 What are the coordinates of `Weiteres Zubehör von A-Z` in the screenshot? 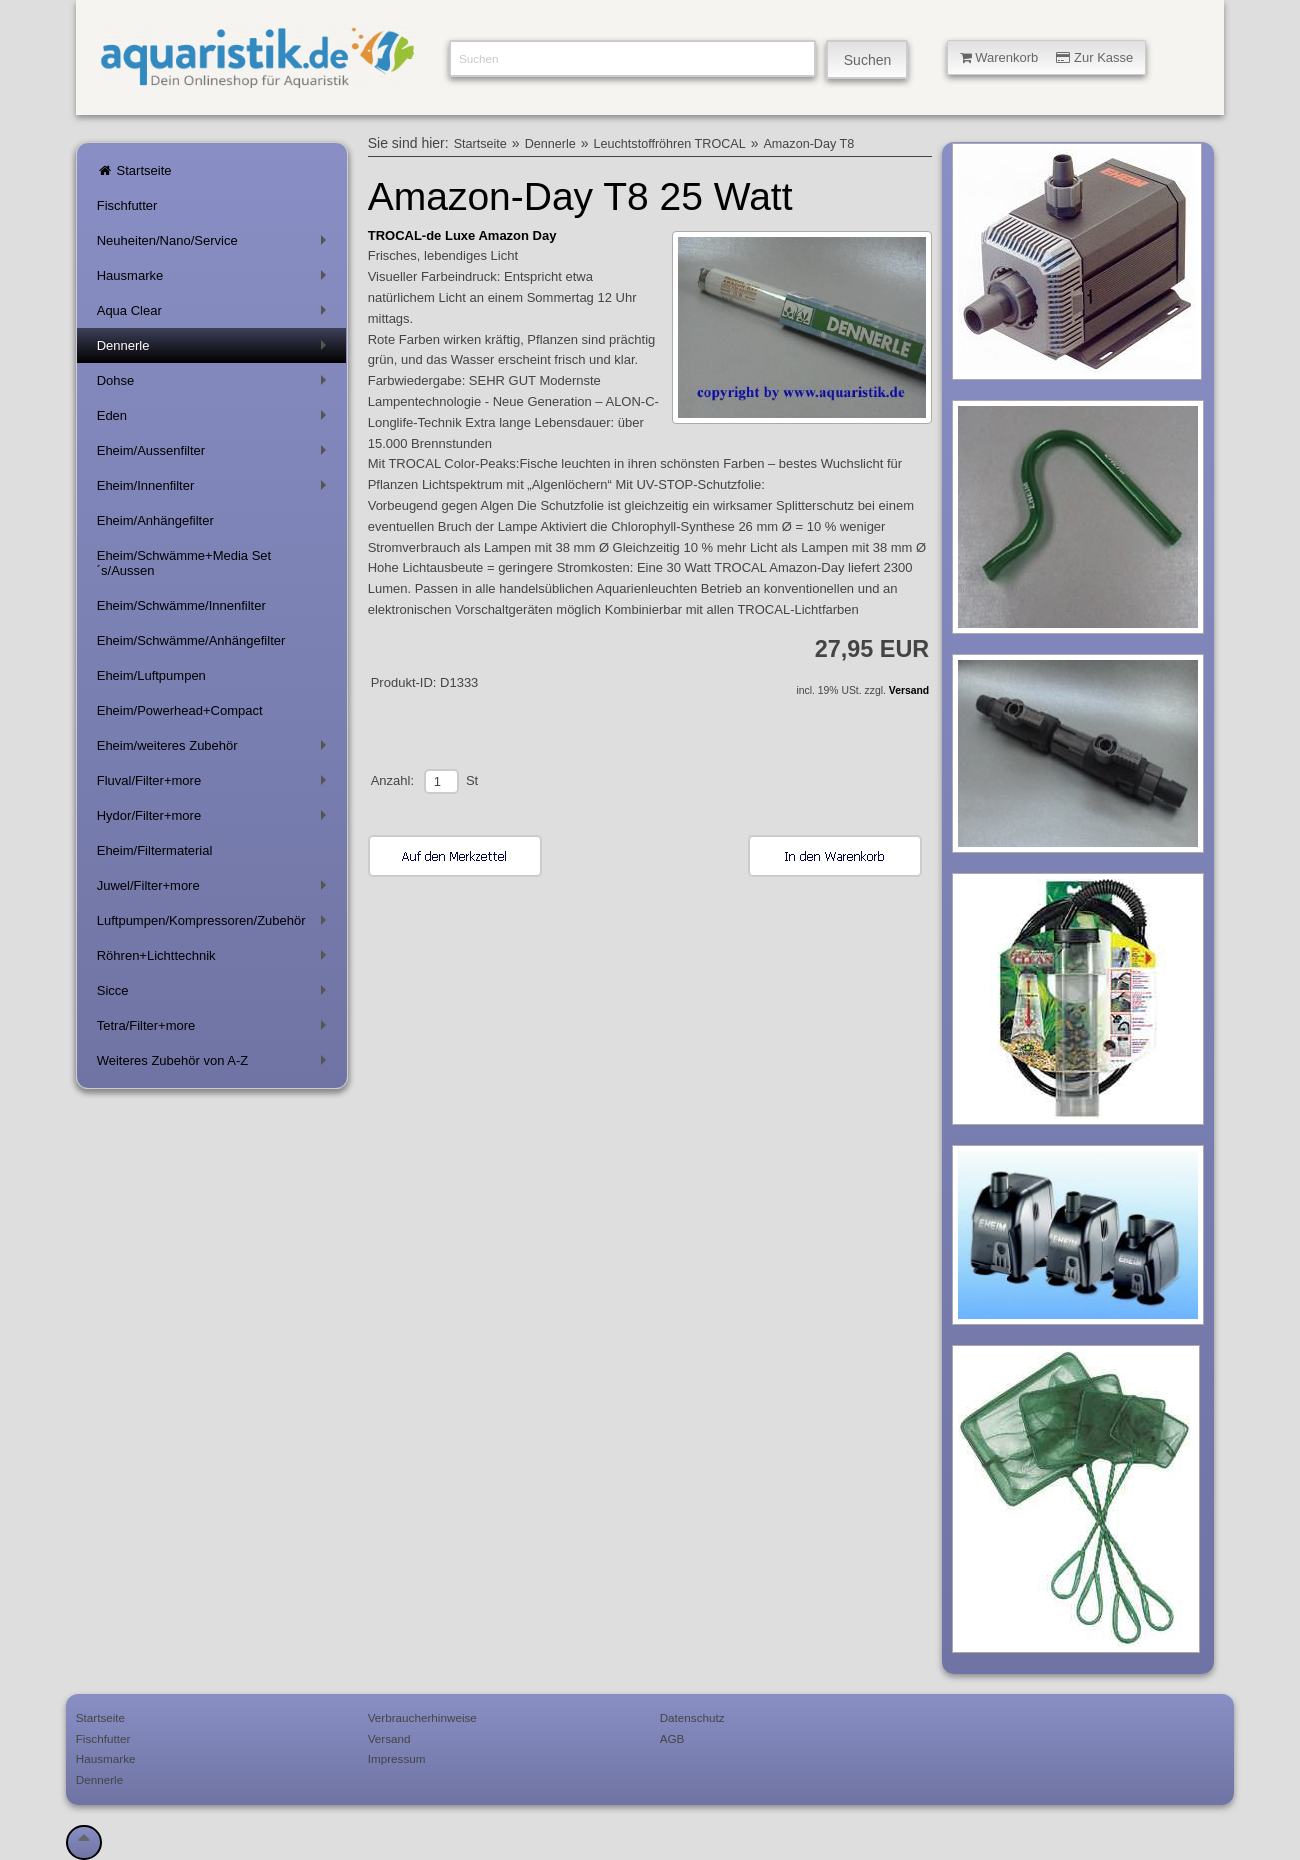 It's located at (215, 1064).